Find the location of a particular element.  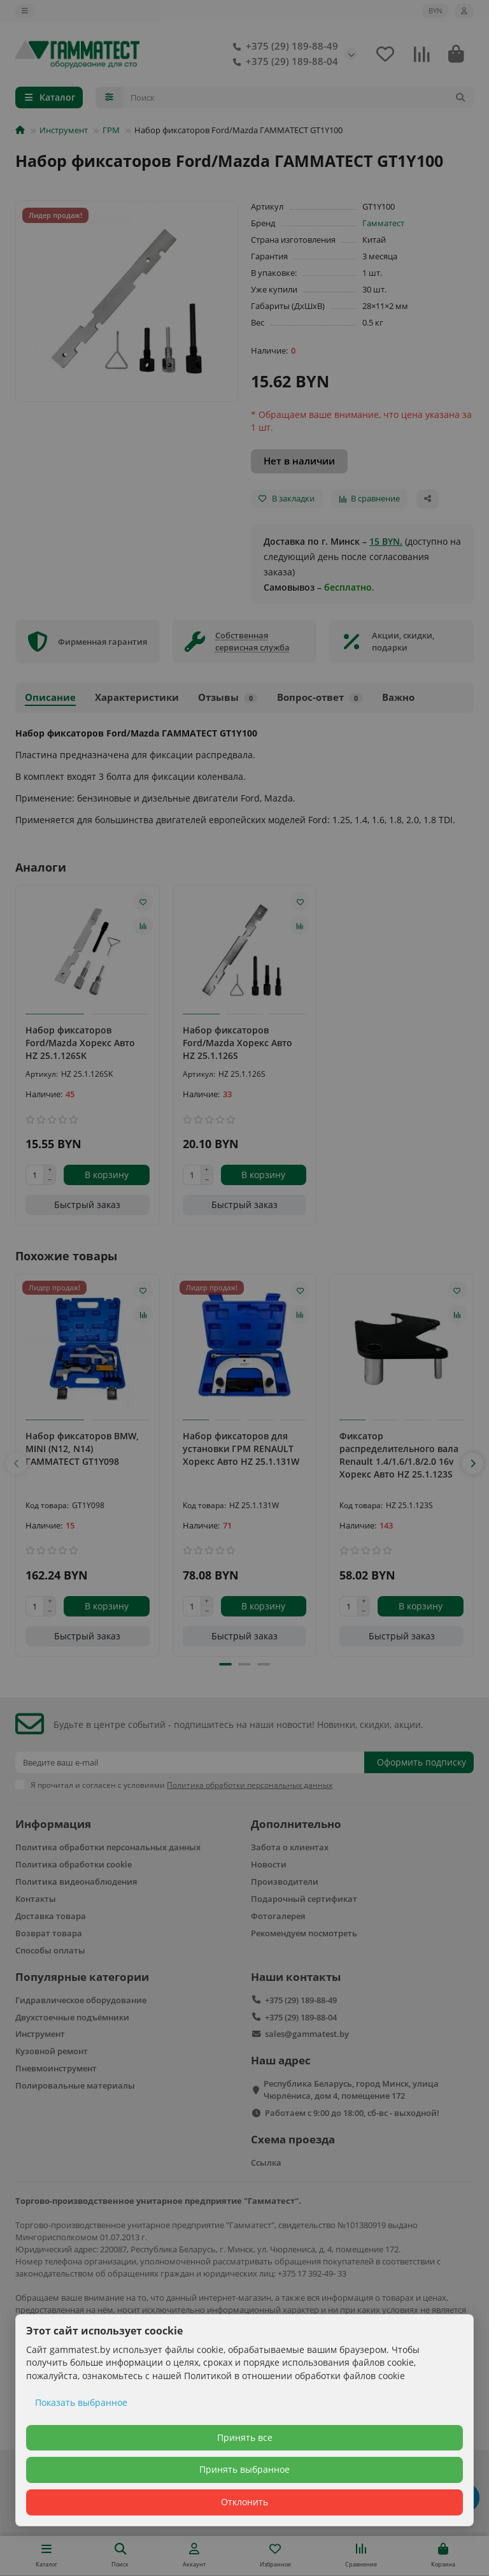

ГРМ is located at coordinates (111, 130).